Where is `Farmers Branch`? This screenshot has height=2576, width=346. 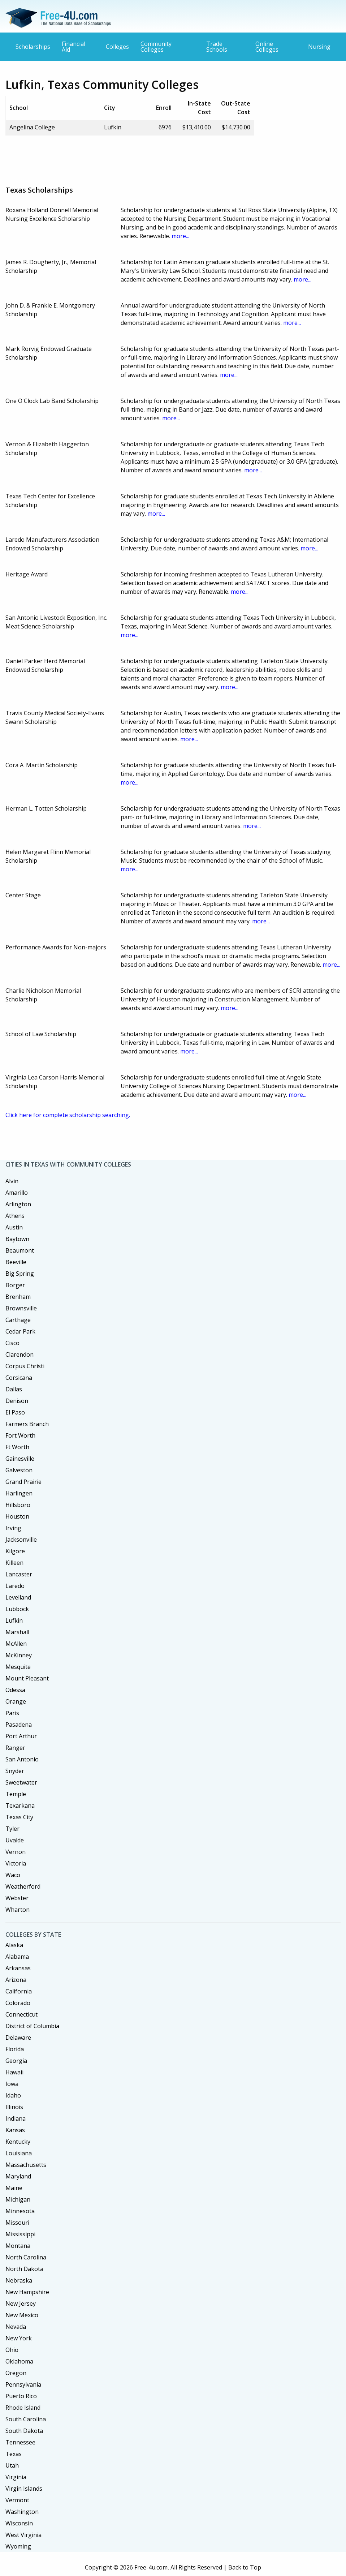
Farmers Branch is located at coordinates (27, 1424).